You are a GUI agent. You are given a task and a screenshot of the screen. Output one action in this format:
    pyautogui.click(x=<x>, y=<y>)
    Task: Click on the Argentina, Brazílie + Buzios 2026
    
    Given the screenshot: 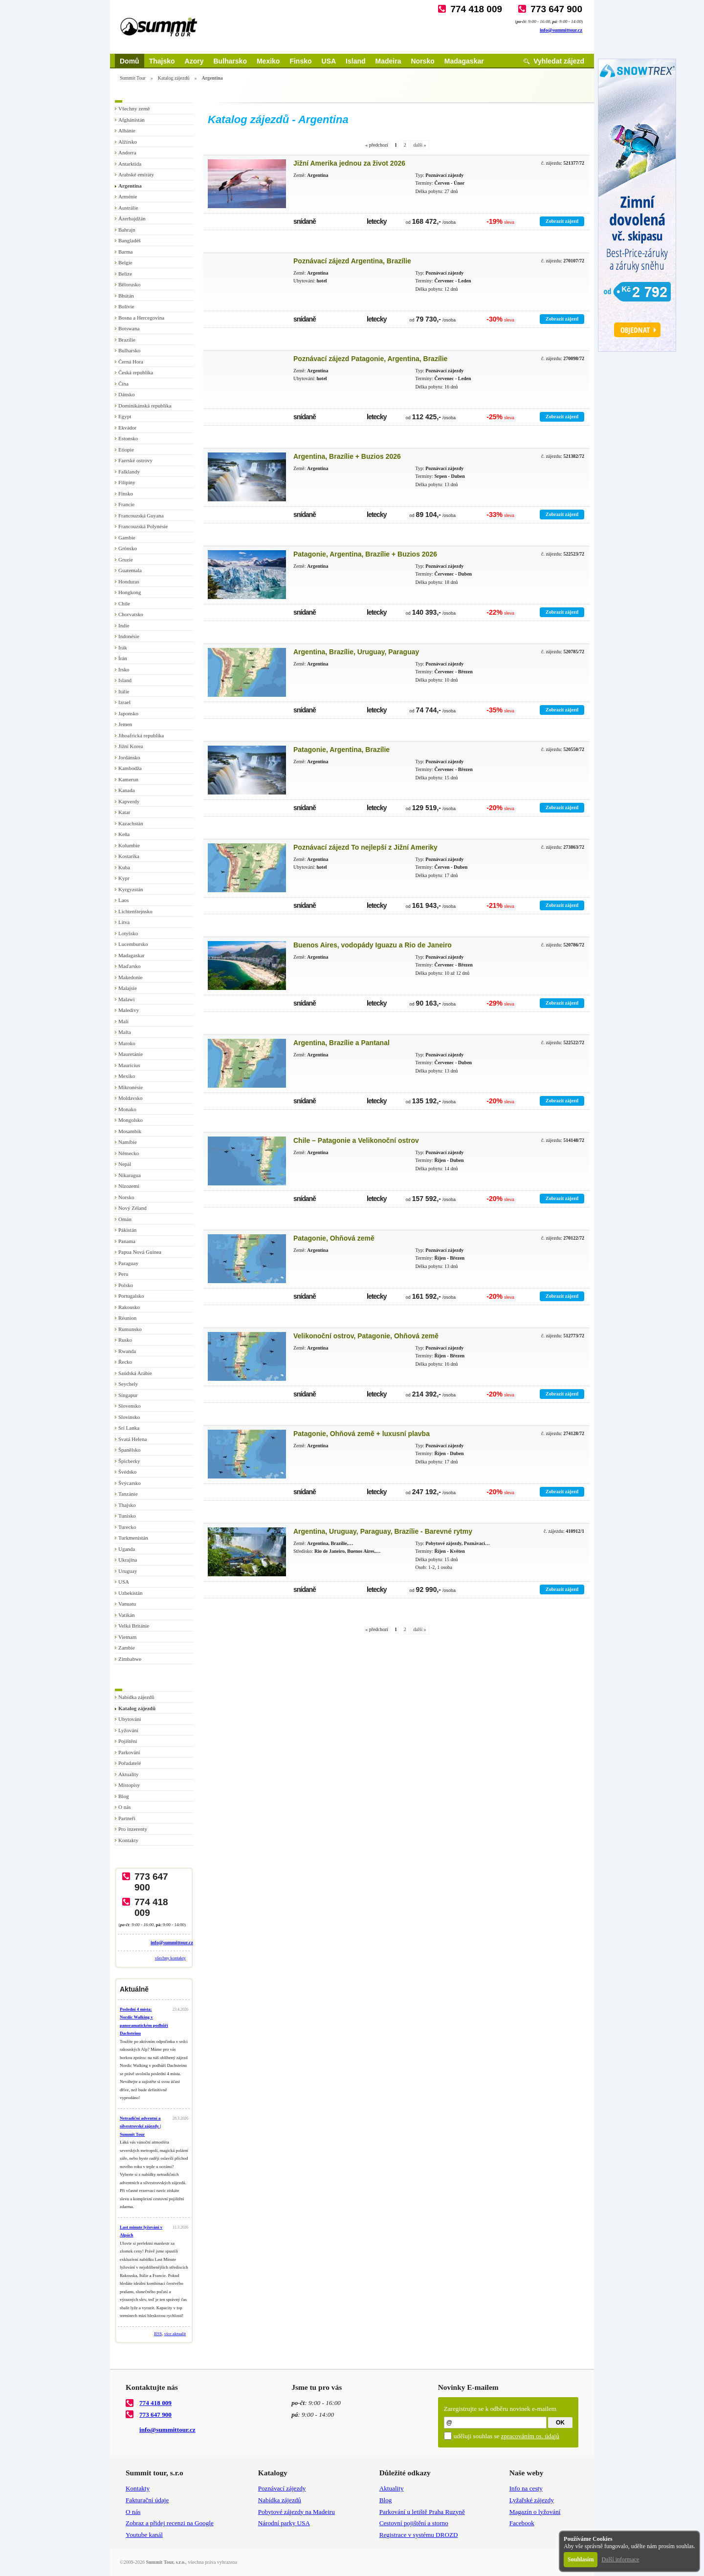 What is the action you would take?
    pyautogui.click(x=347, y=456)
    